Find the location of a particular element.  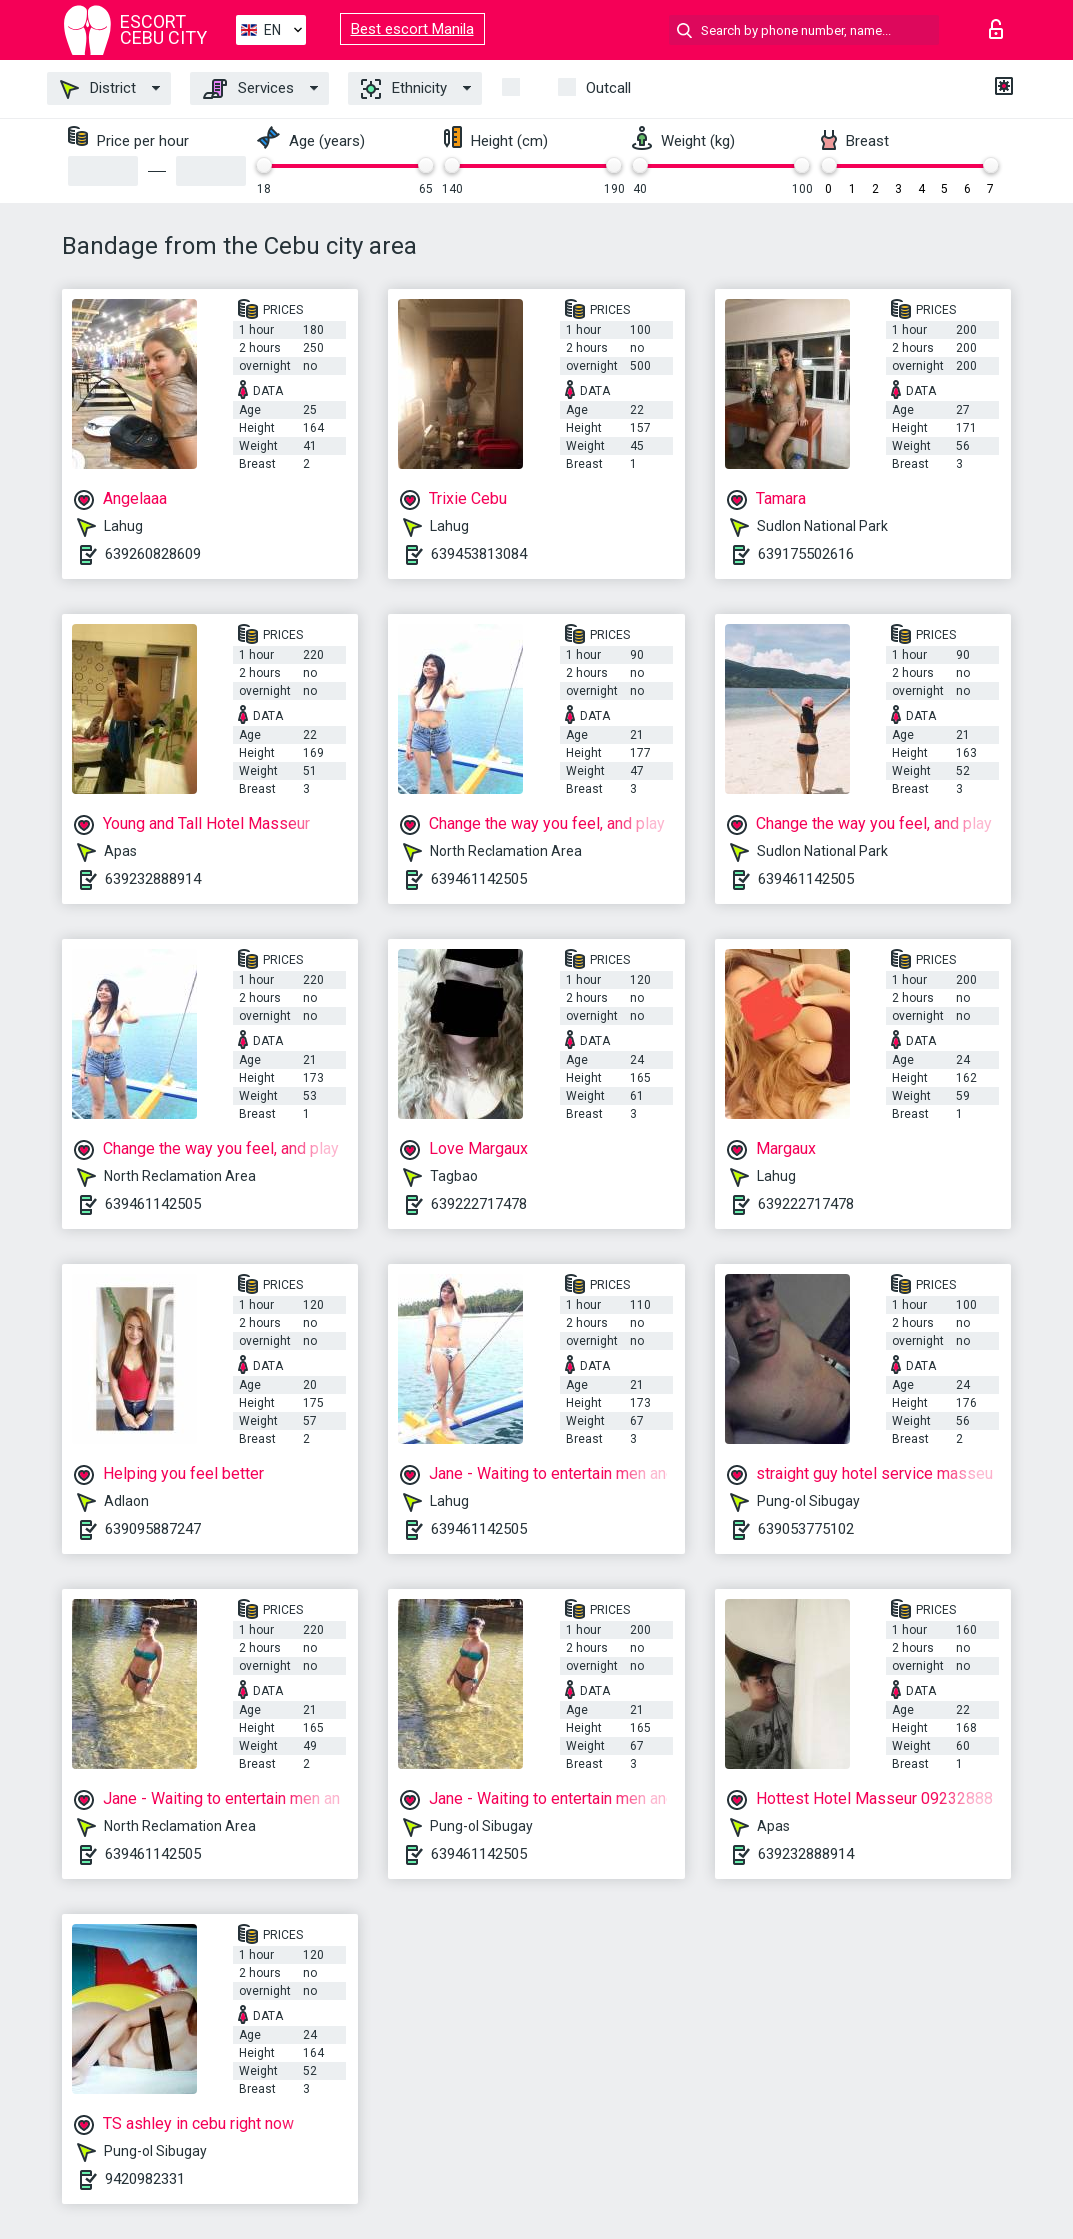

639053775102 is located at coordinates (806, 1529).